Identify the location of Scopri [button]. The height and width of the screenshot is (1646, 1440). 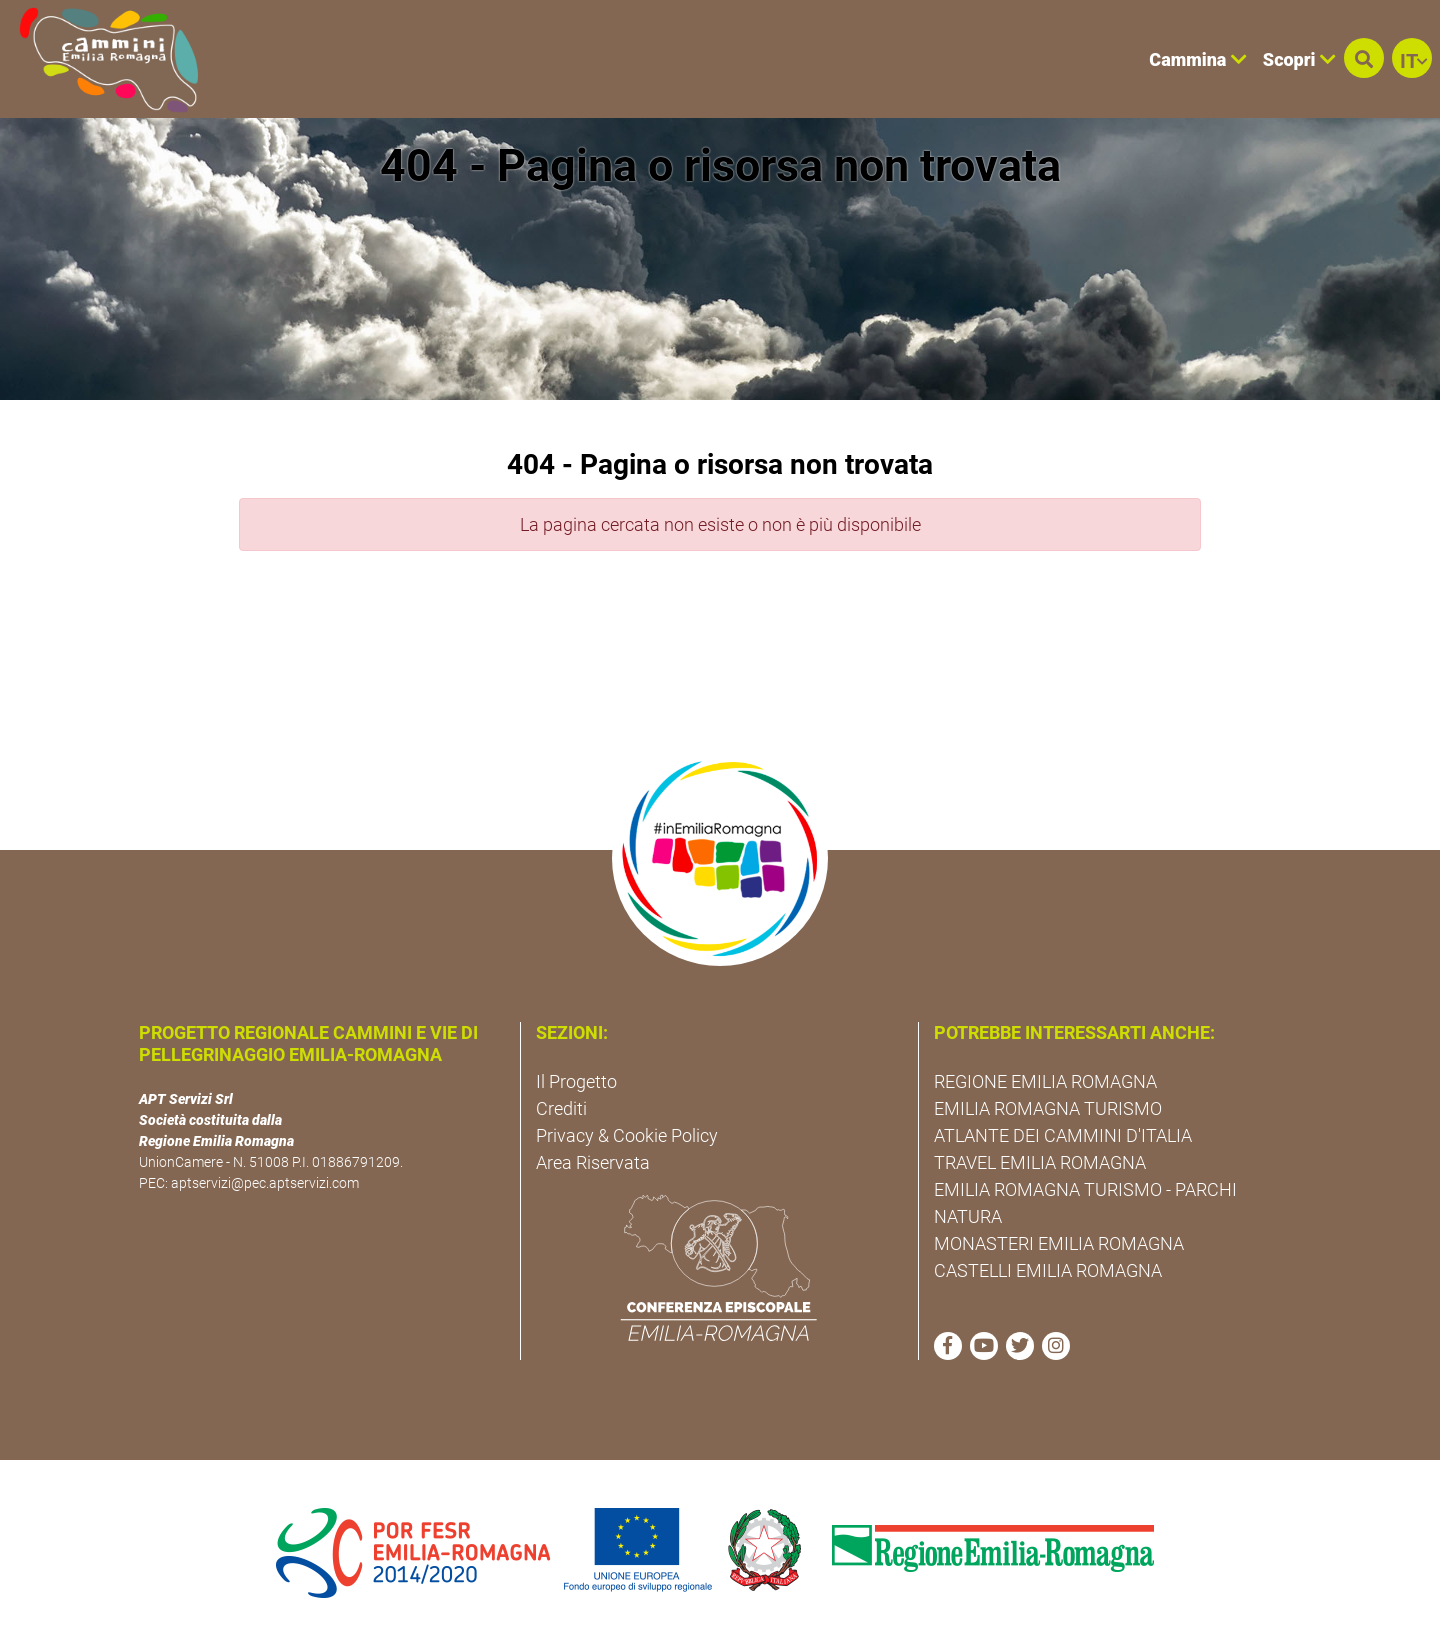
(1299, 59).